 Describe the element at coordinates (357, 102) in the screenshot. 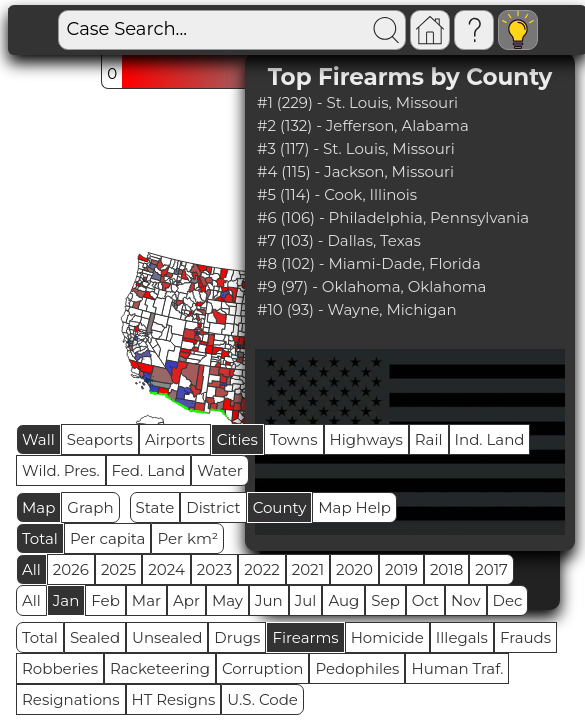

I see `#1 (229) - St. Louis, Missouri` at that location.